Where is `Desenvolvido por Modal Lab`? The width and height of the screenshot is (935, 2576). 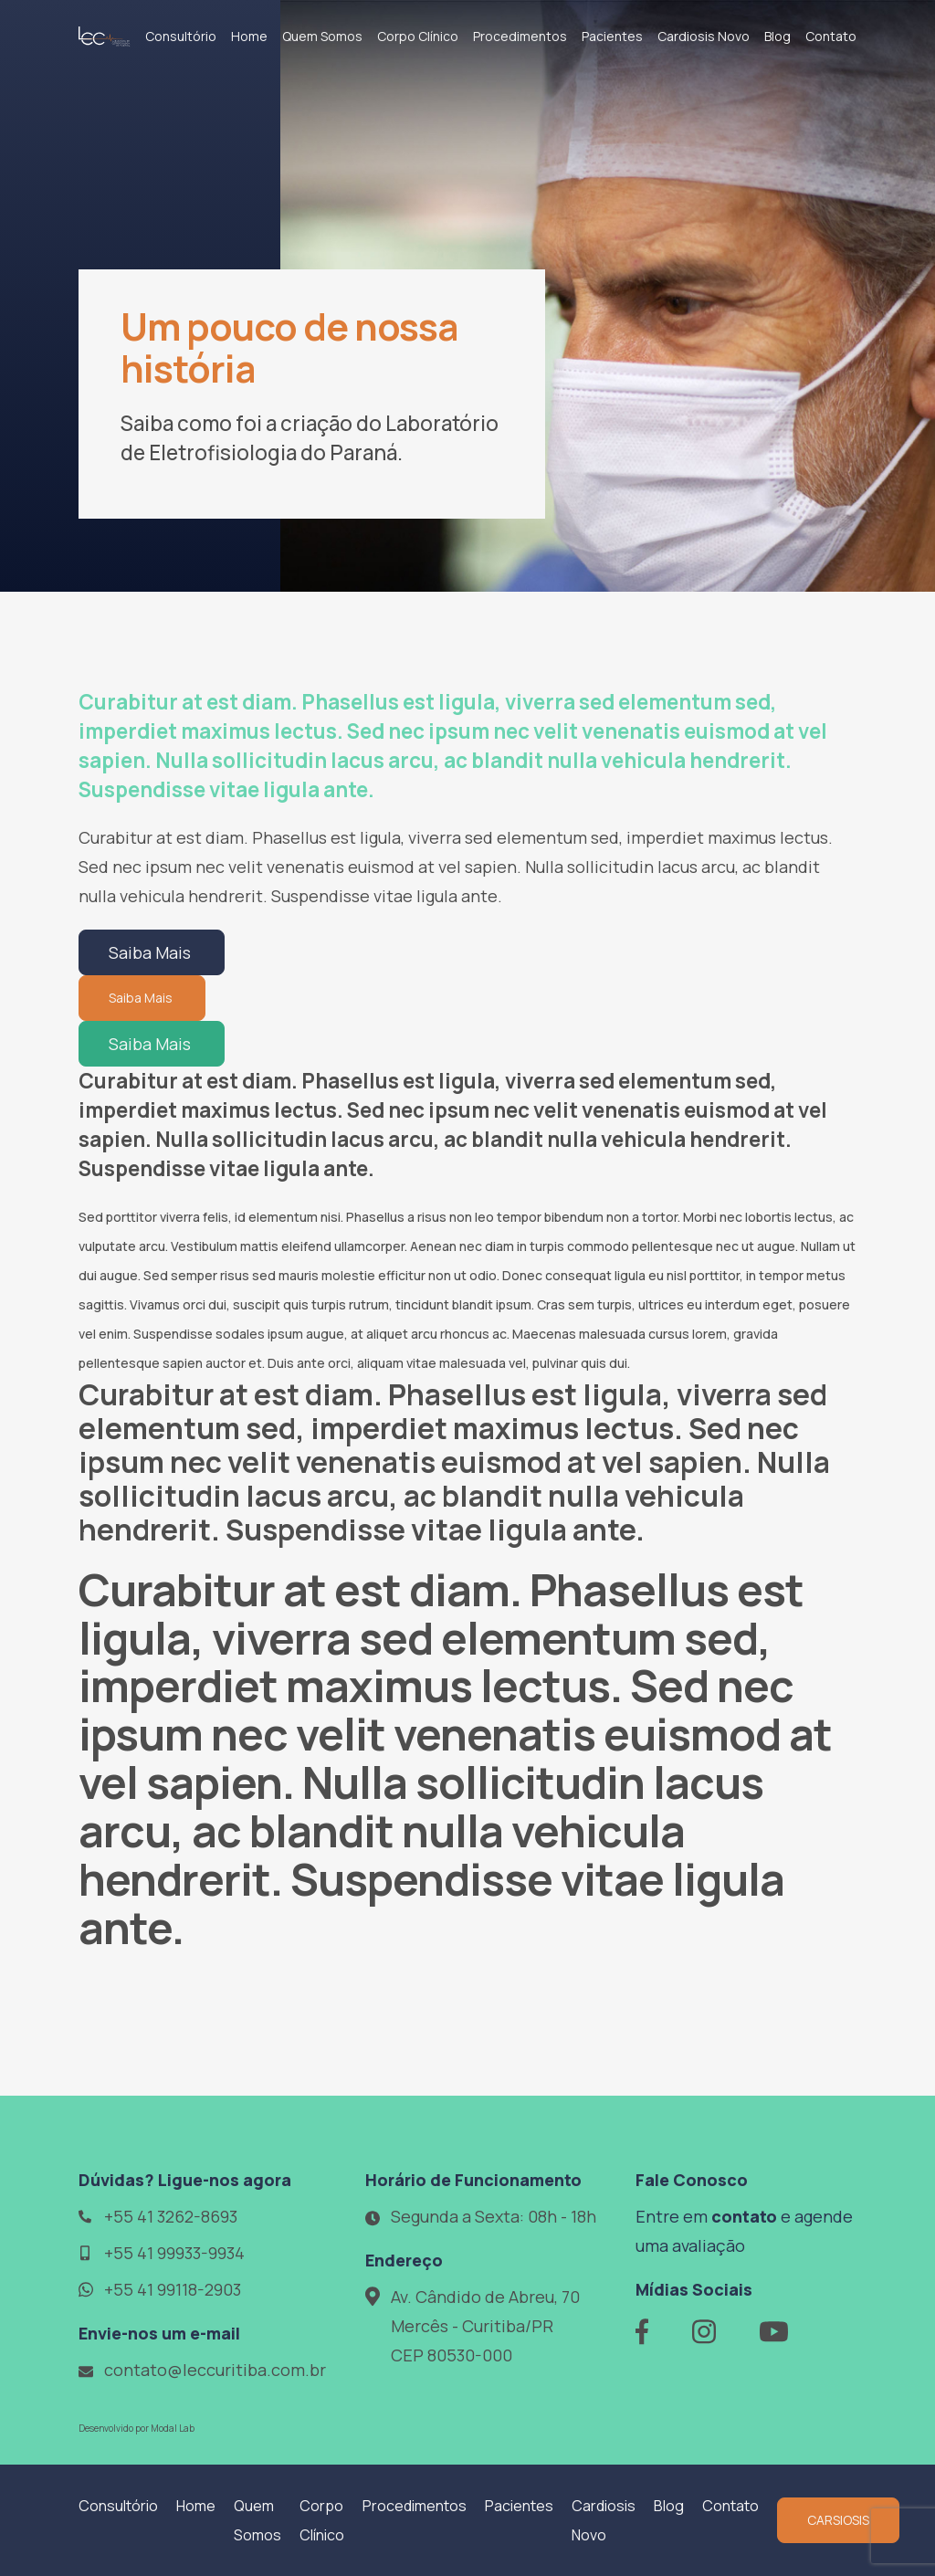
Desenvolvido por Modal Lab is located at coordinates (136, 2428).